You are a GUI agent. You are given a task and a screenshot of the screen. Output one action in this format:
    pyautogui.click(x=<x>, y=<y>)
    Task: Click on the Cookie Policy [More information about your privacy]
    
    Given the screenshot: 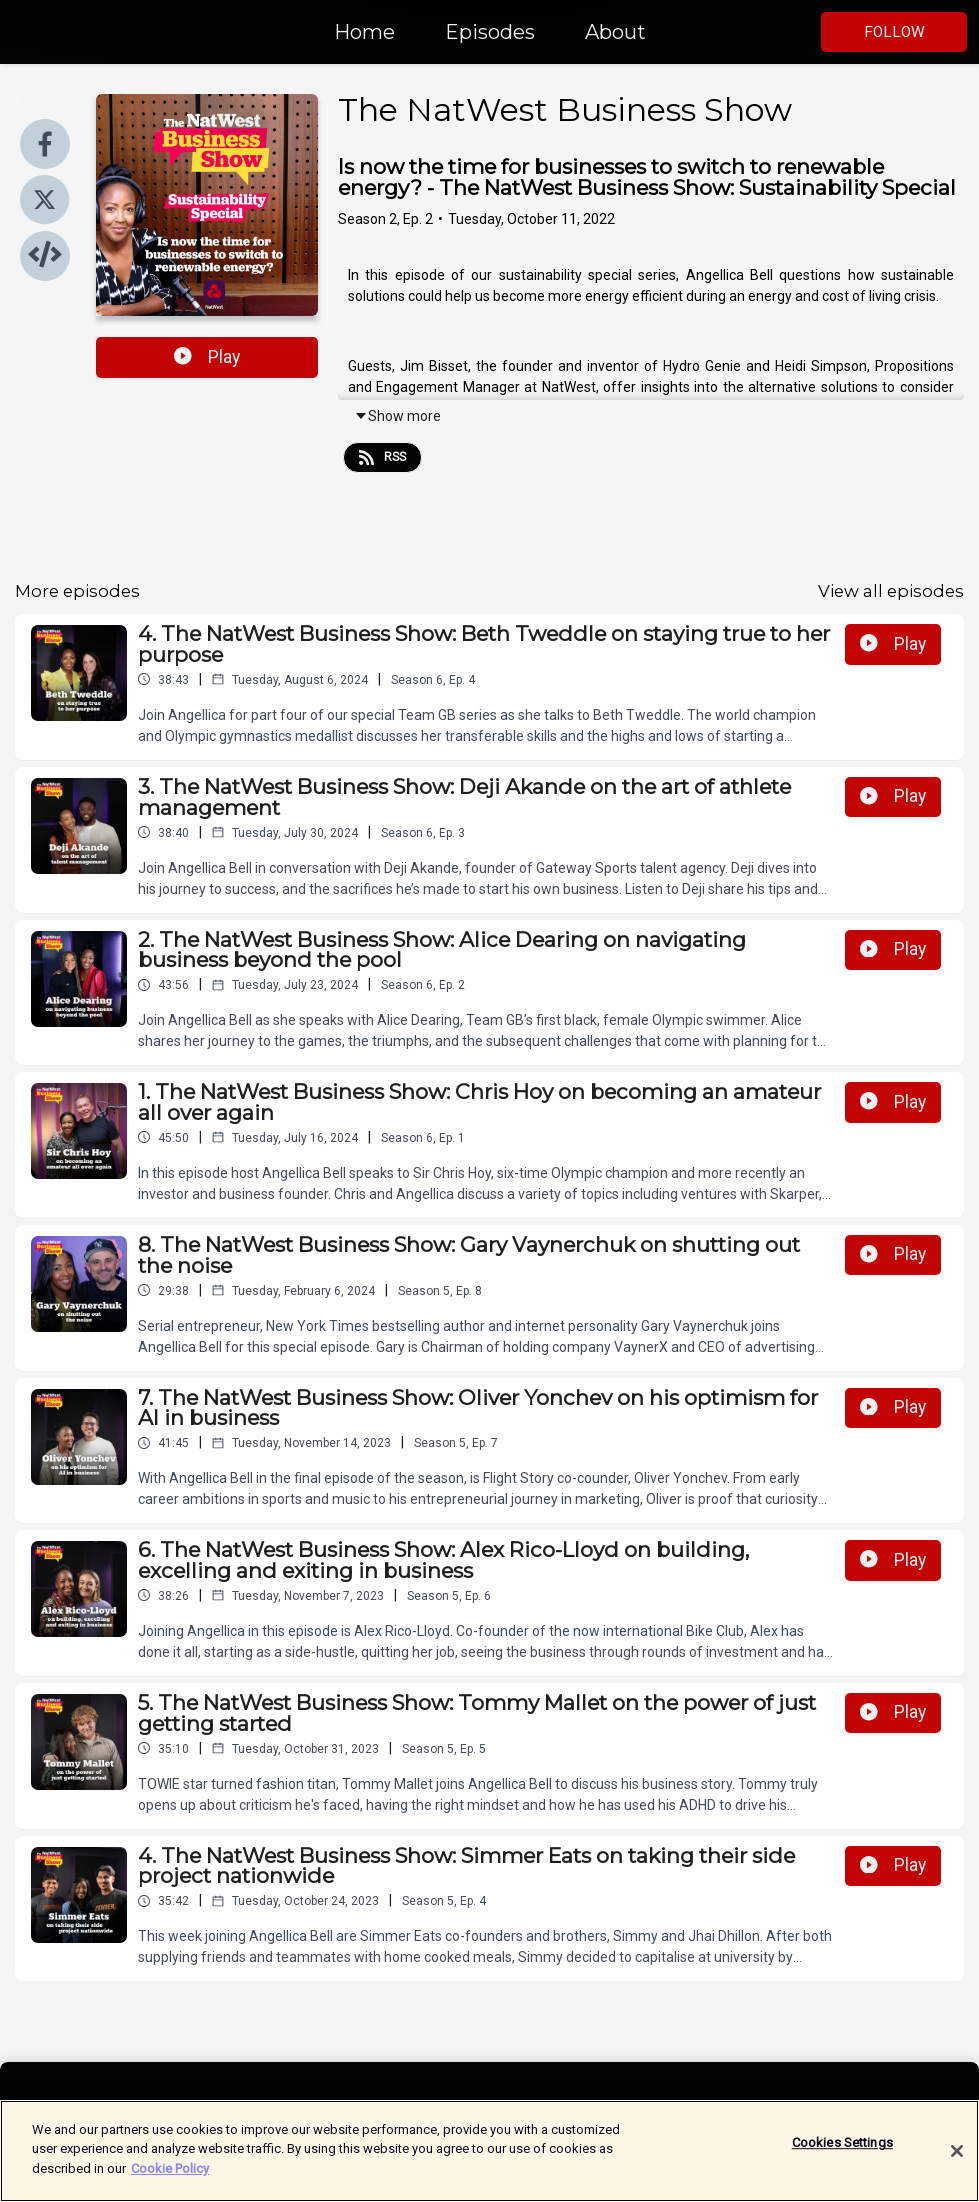 What is the action you would take?
    pyautogui.click(x=170, y=2181)
    